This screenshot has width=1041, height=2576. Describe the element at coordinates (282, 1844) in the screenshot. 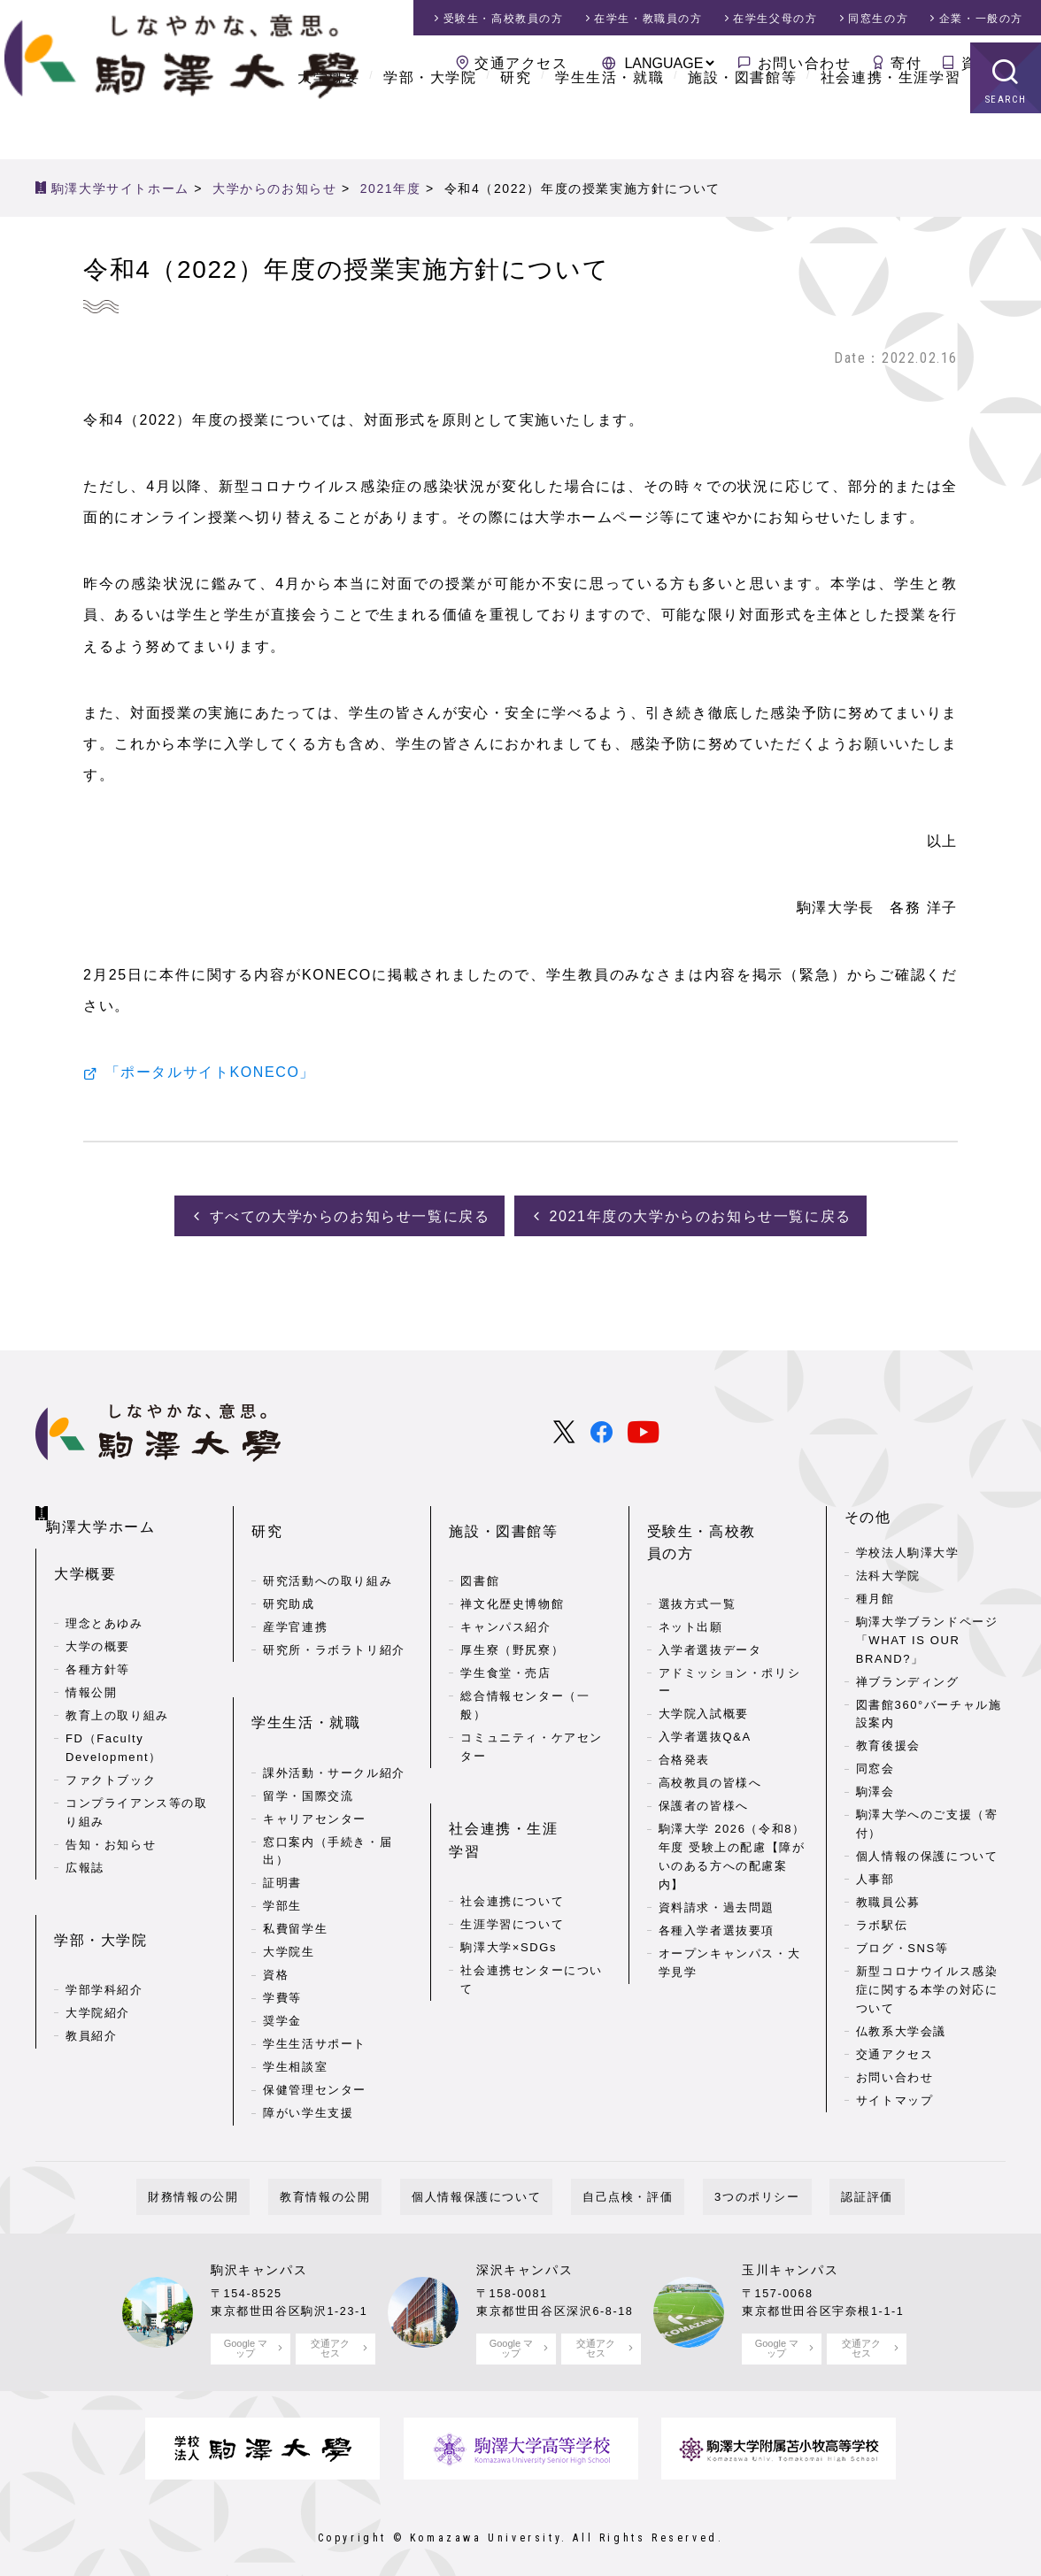

I see `学部生` at that location.